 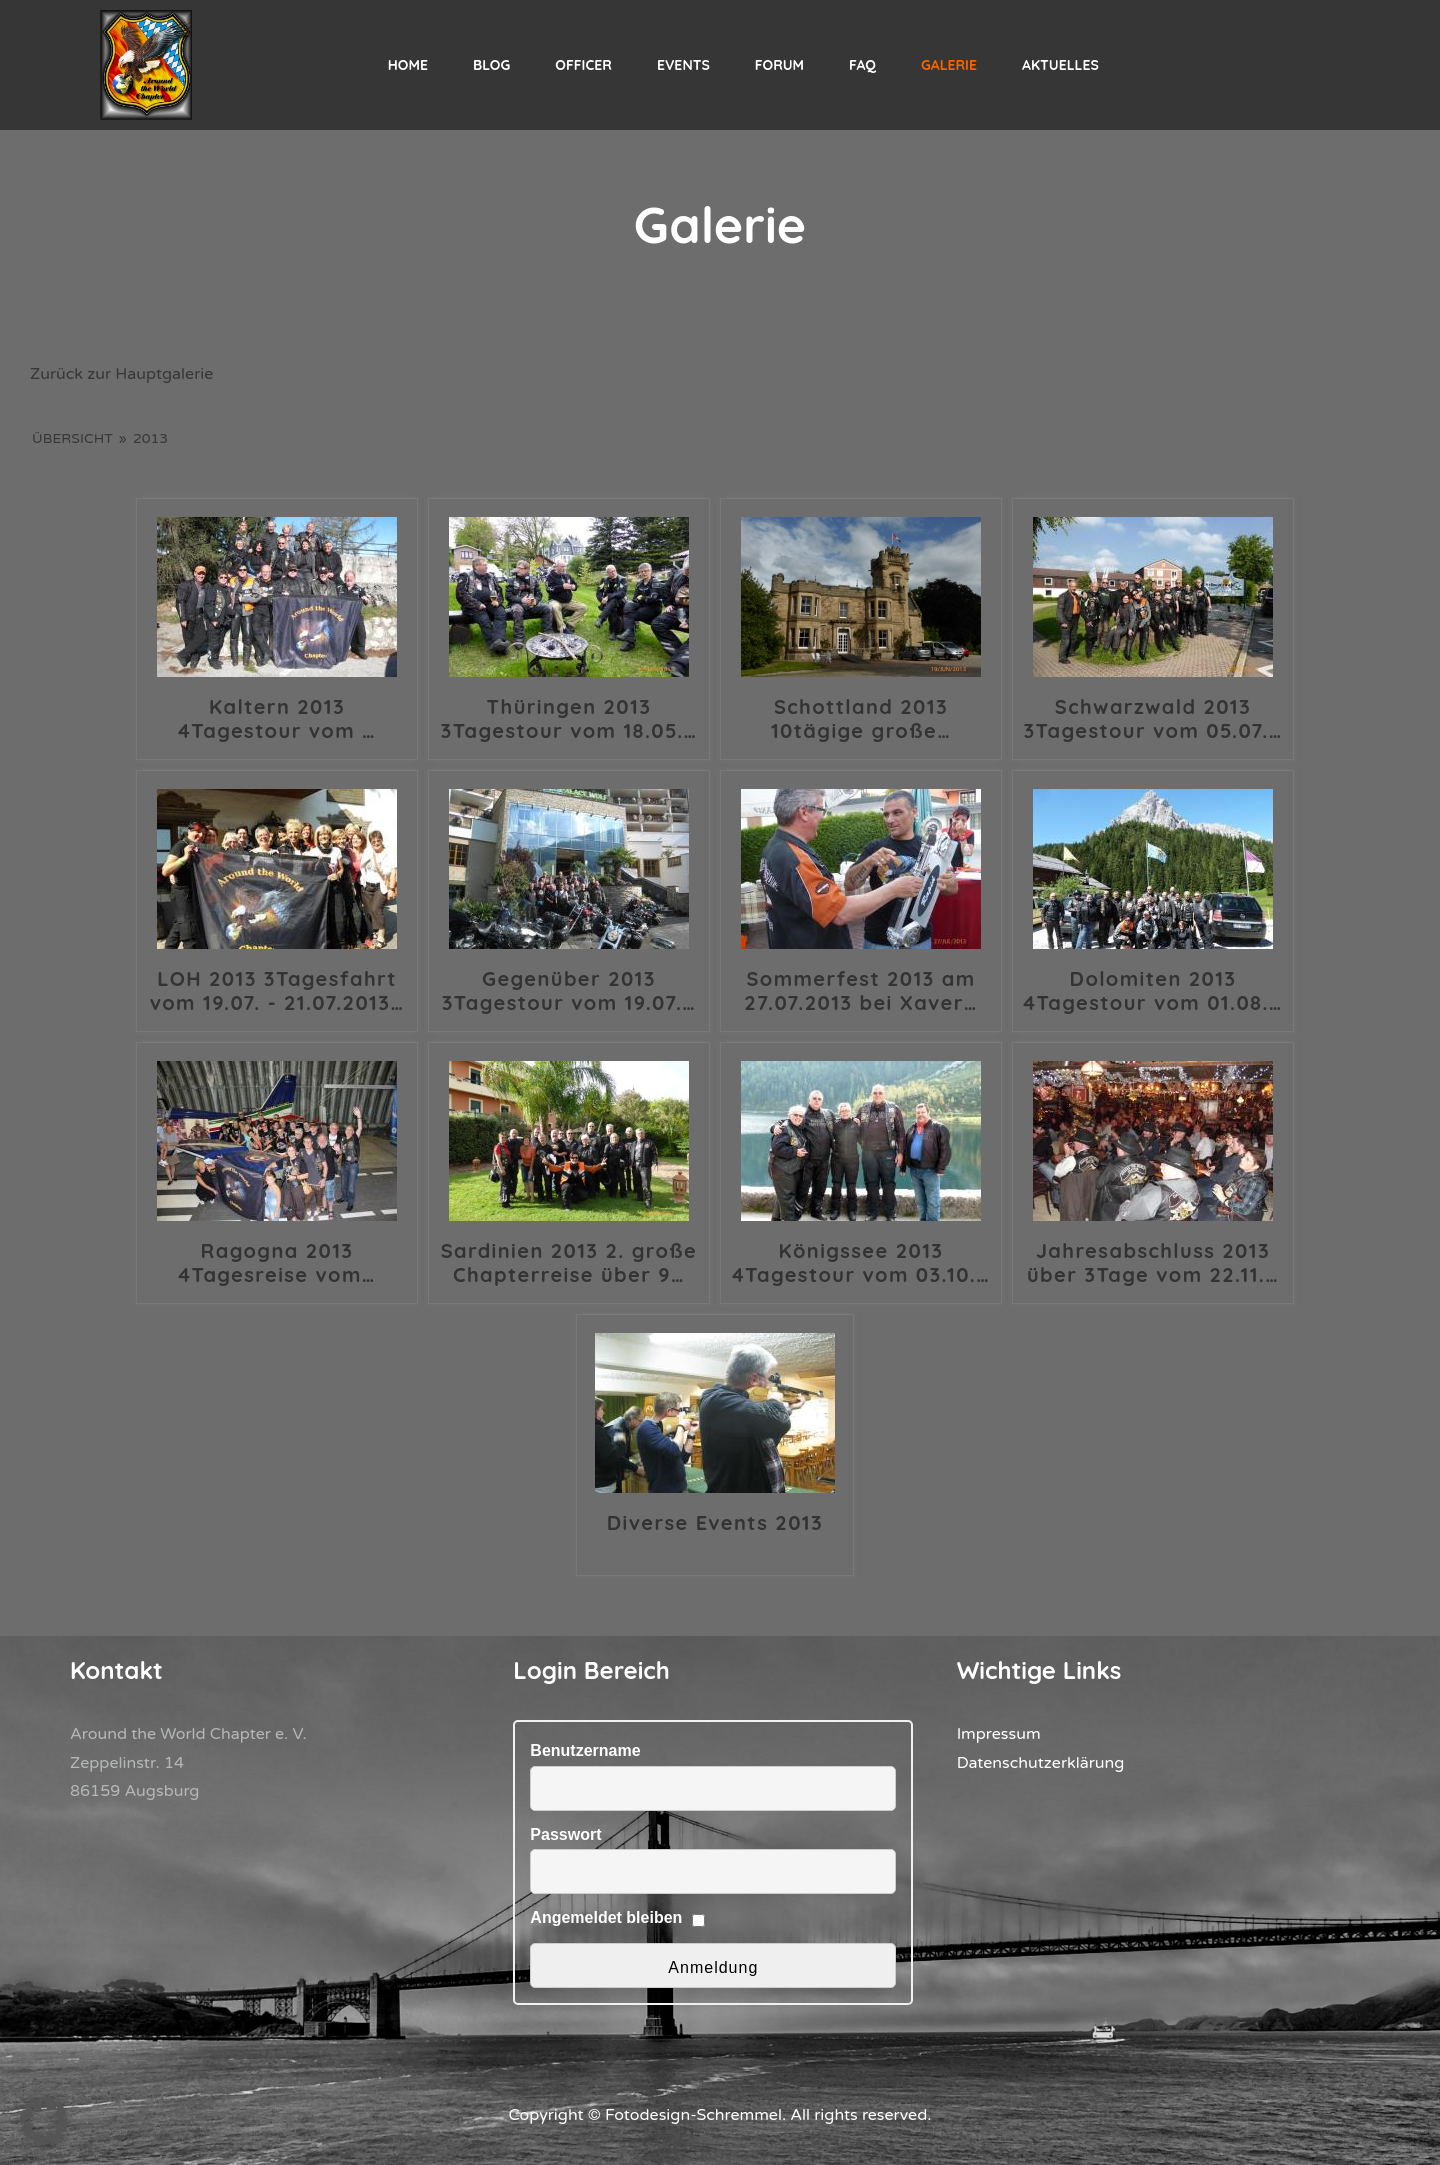 I want to click on Galerie, so click(x=949, y=65).